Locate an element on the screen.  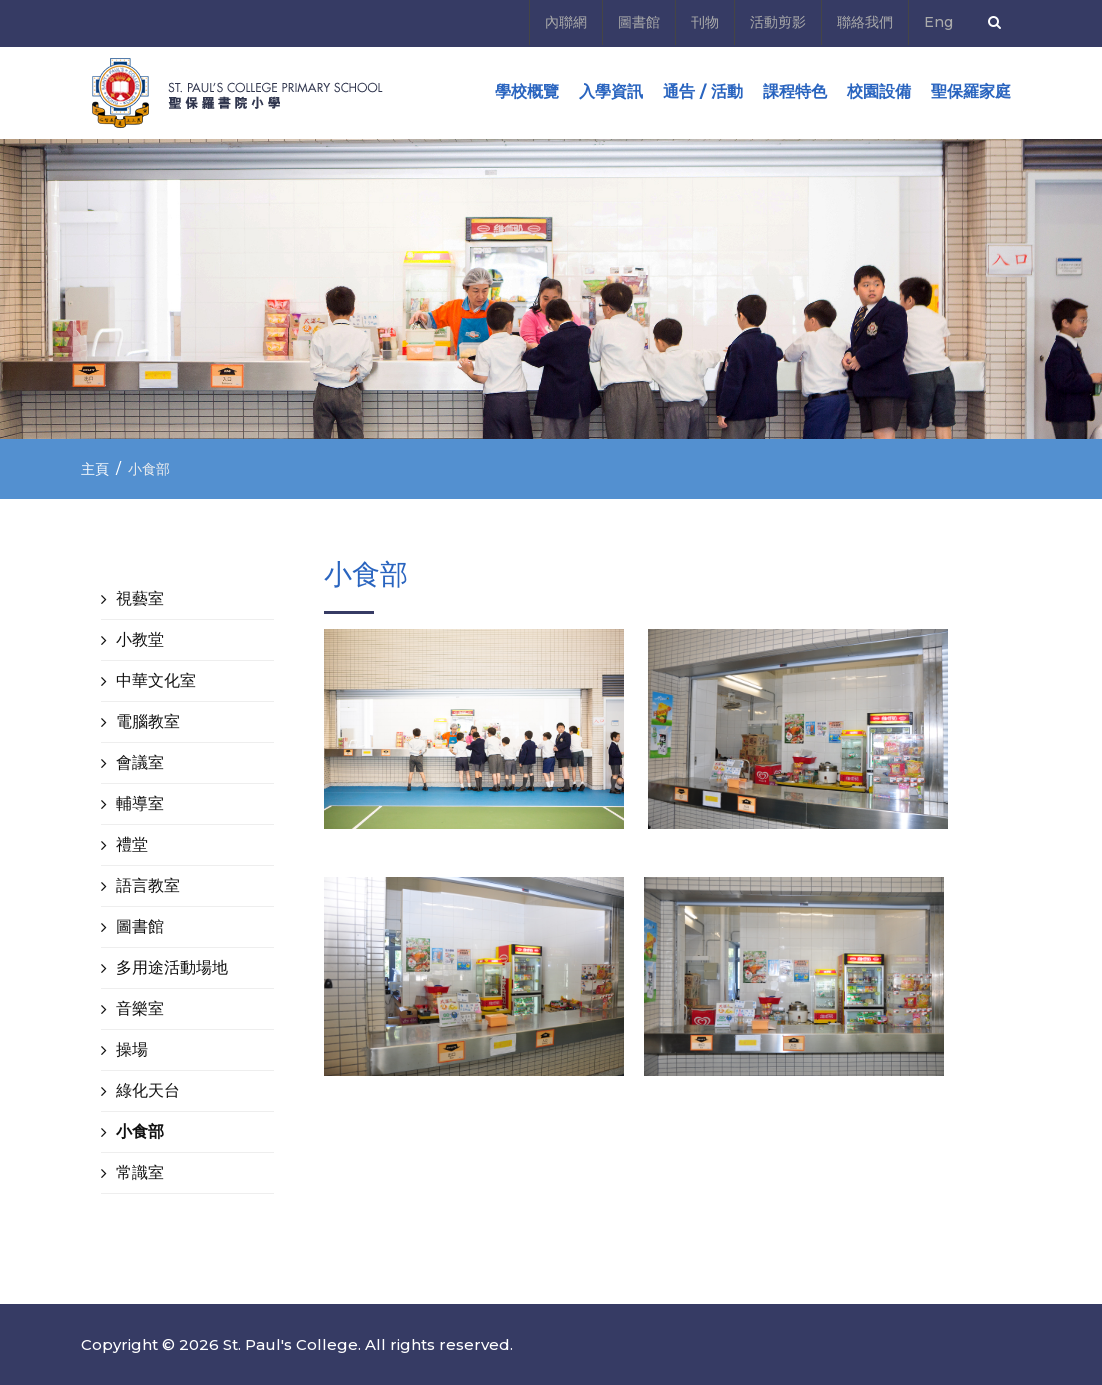
綠化天台 is located at coordinates (148, 1090).